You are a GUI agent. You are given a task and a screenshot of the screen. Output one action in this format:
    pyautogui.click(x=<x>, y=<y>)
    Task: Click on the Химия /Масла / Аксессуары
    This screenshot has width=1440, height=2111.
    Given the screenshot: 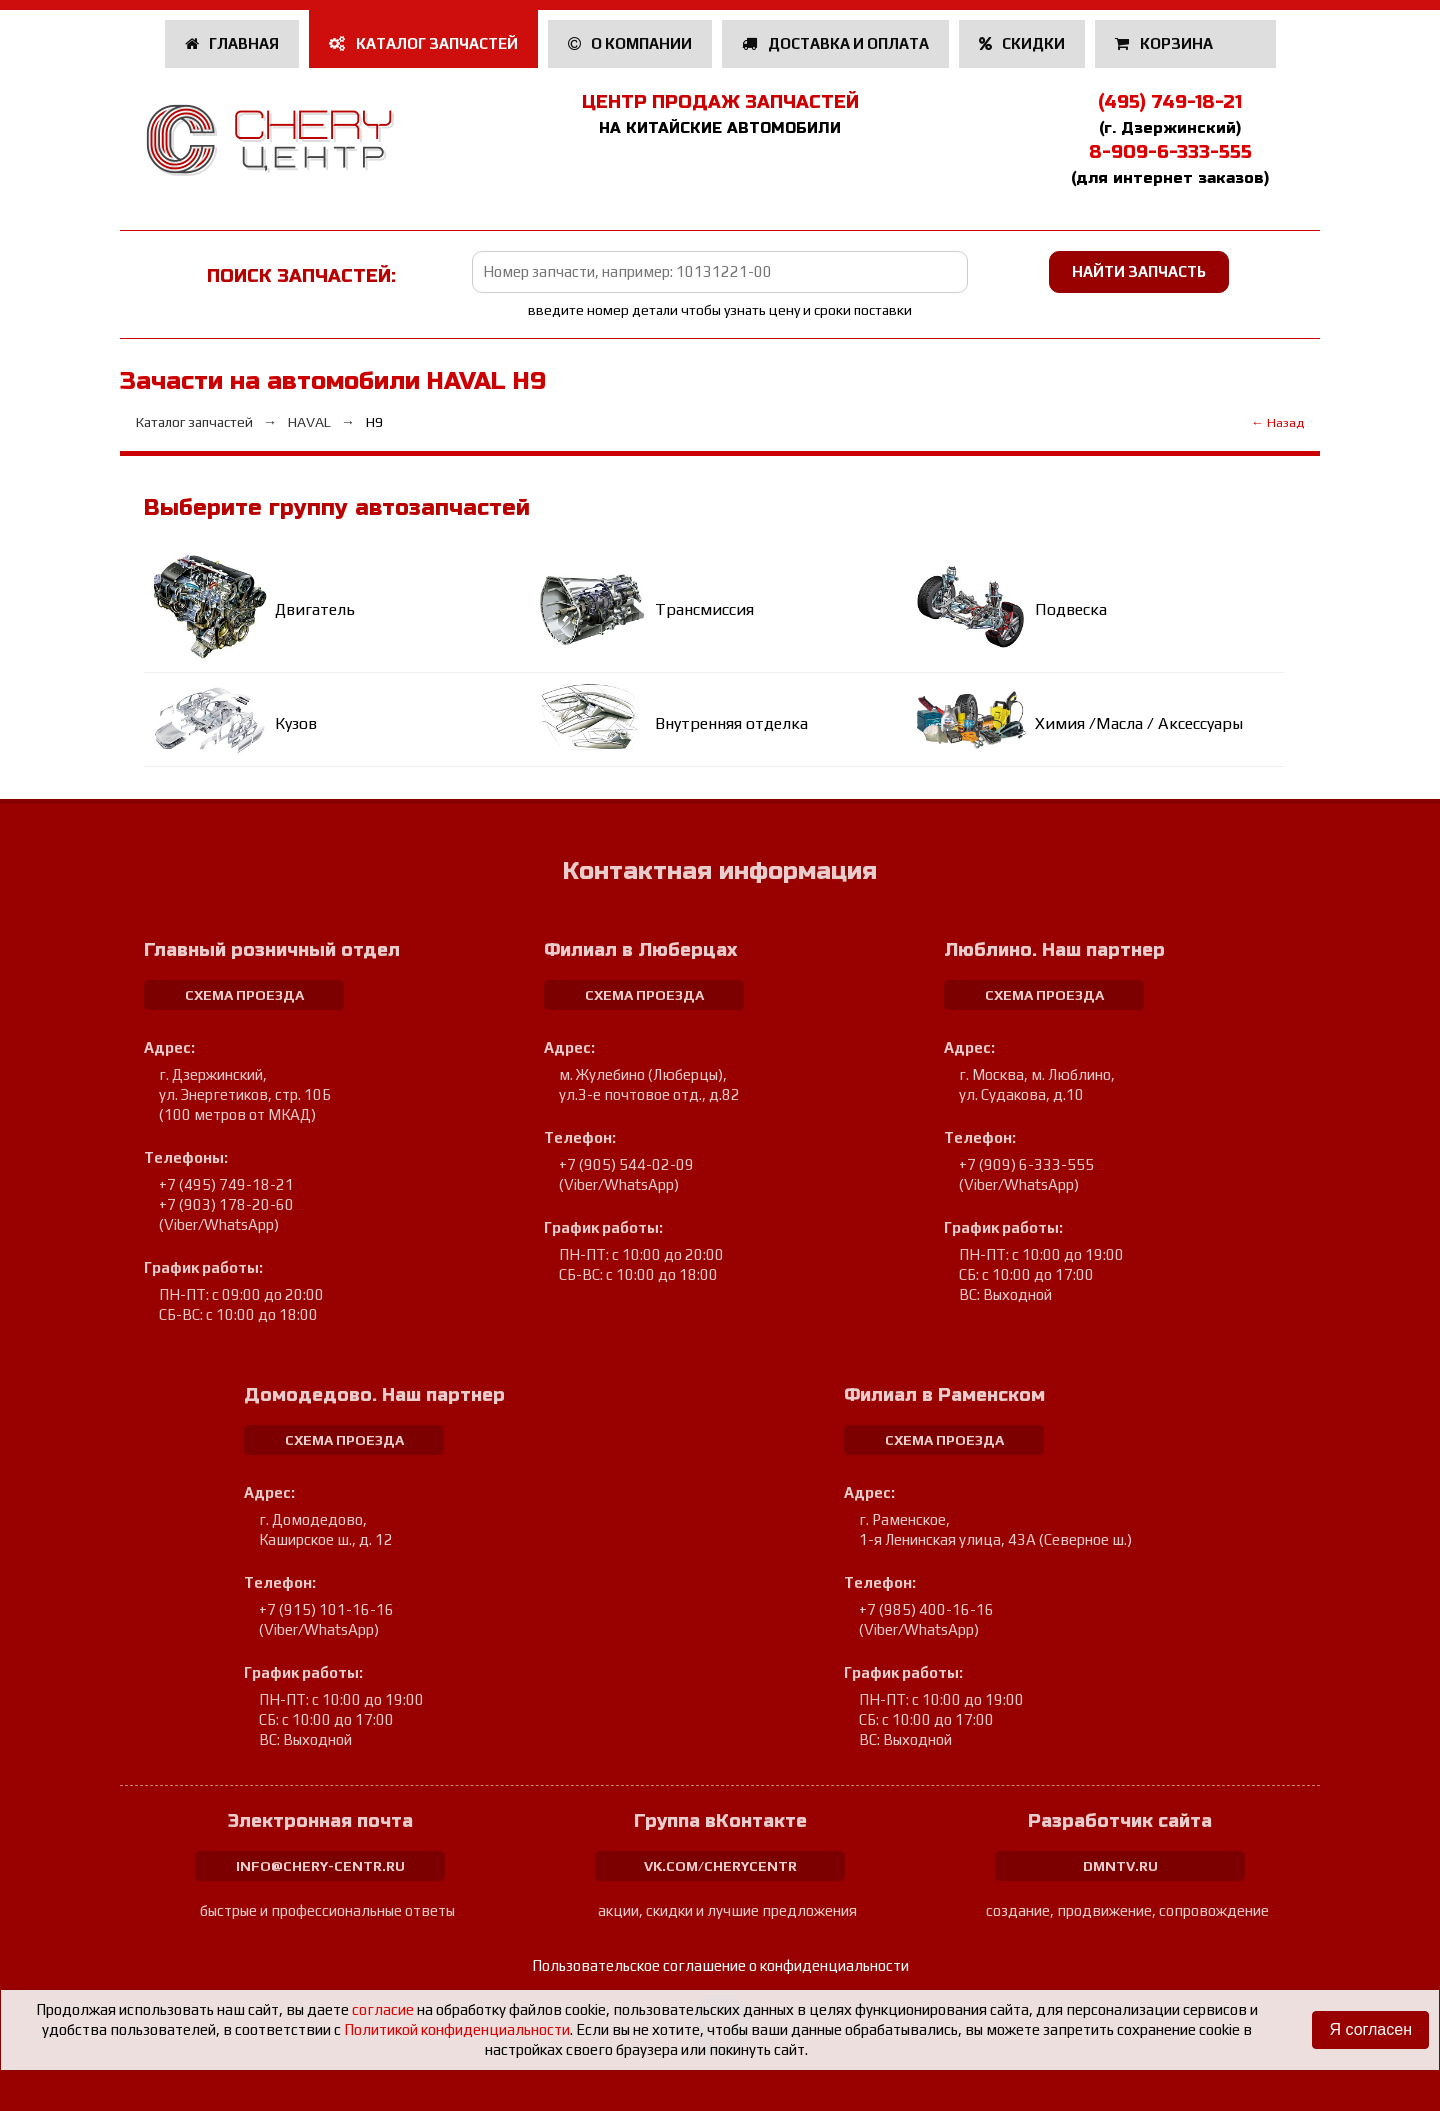 What is the action you would take?
    pyautogui.click(x=1139, y=723)
    